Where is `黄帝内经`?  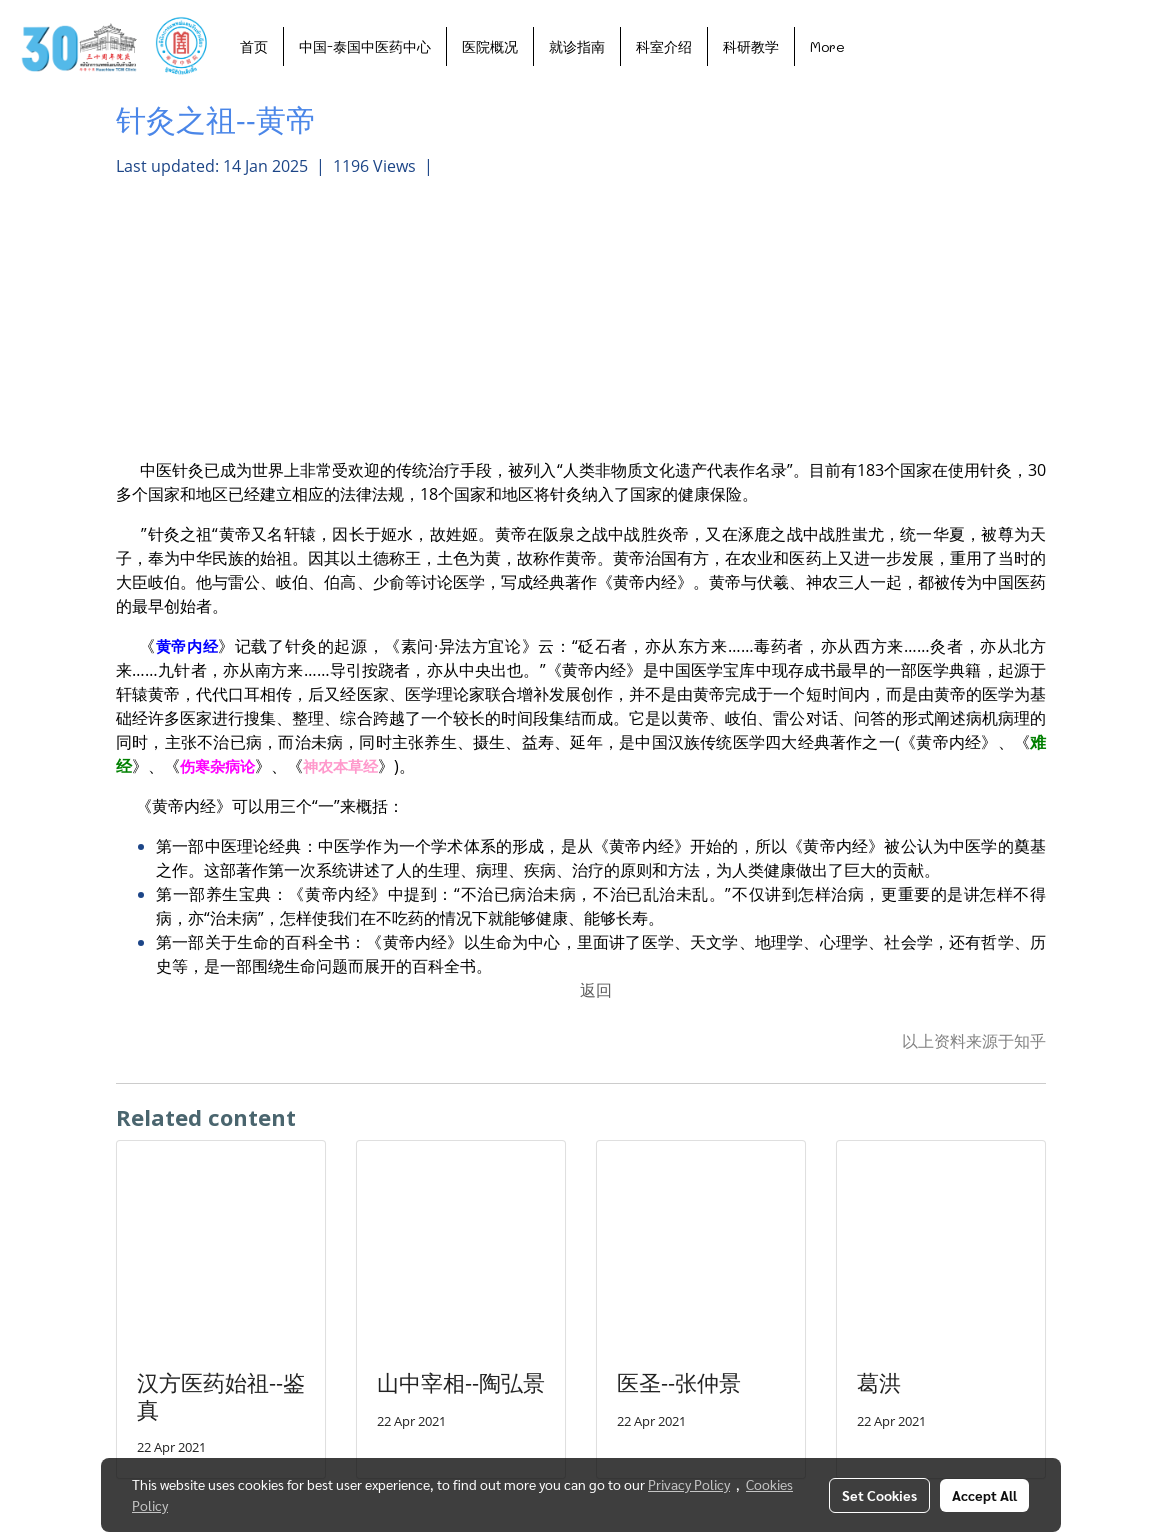 黄帝内经 is located at coordinates (187, 646).